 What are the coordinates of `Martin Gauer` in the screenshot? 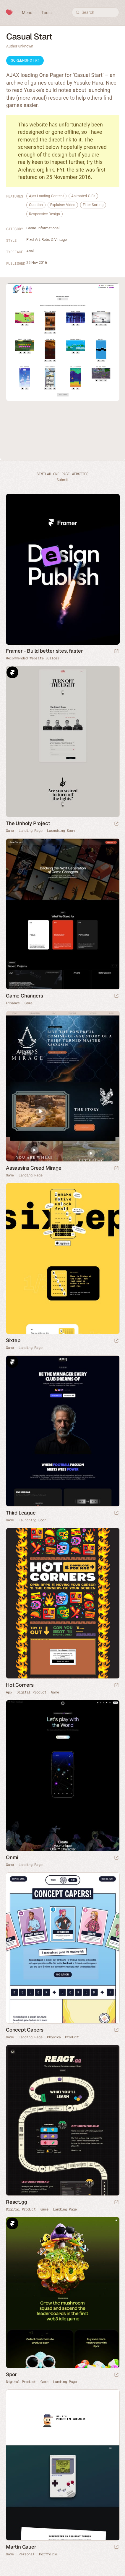 It's located at (21, 2547).